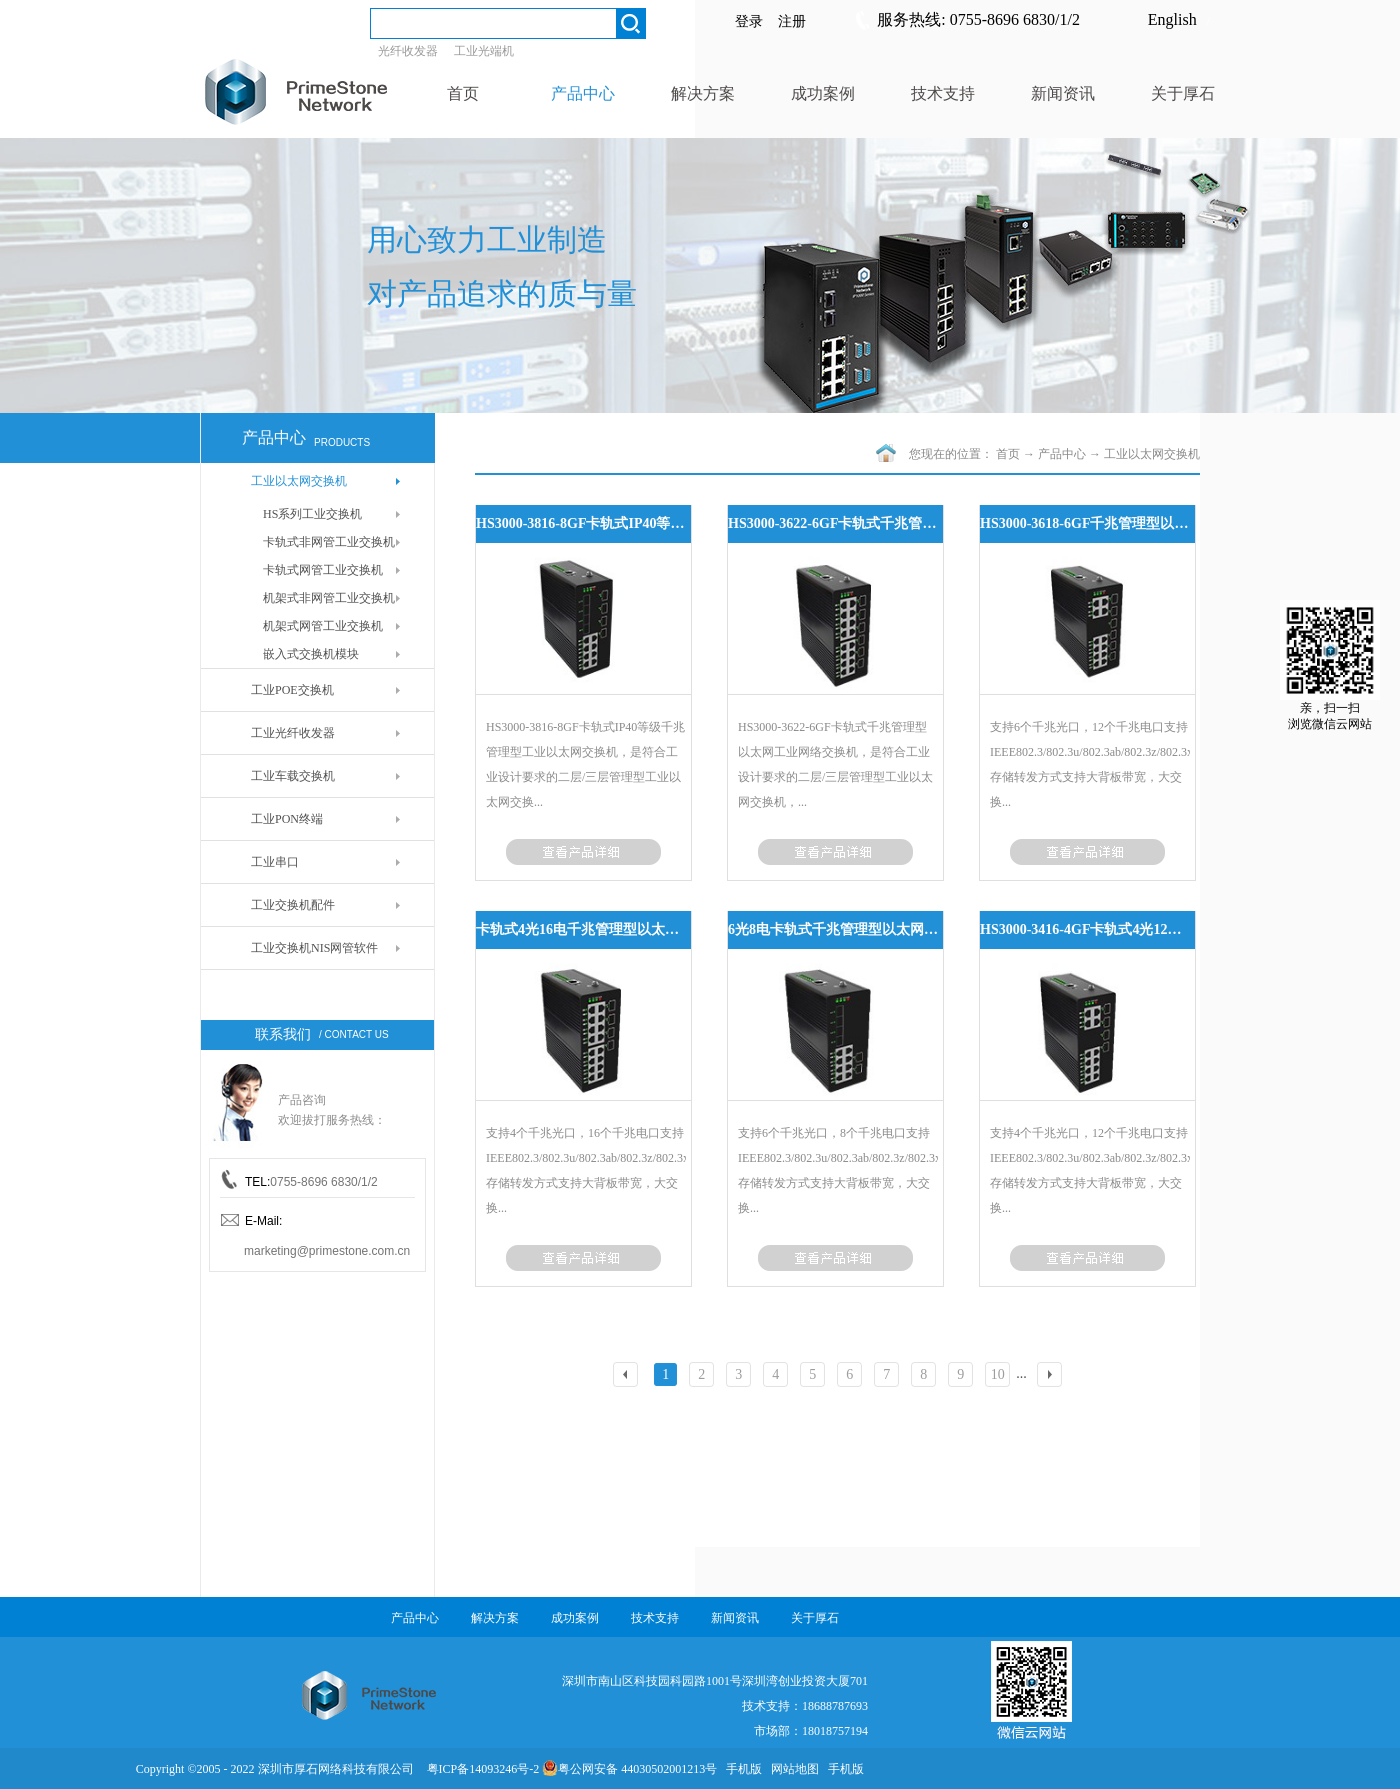 This screenshot has height=1789, width=1400. What do you see at coordinates (1172, 19) in the screenshot?
I see `English` at bounding box center [1172, 19].